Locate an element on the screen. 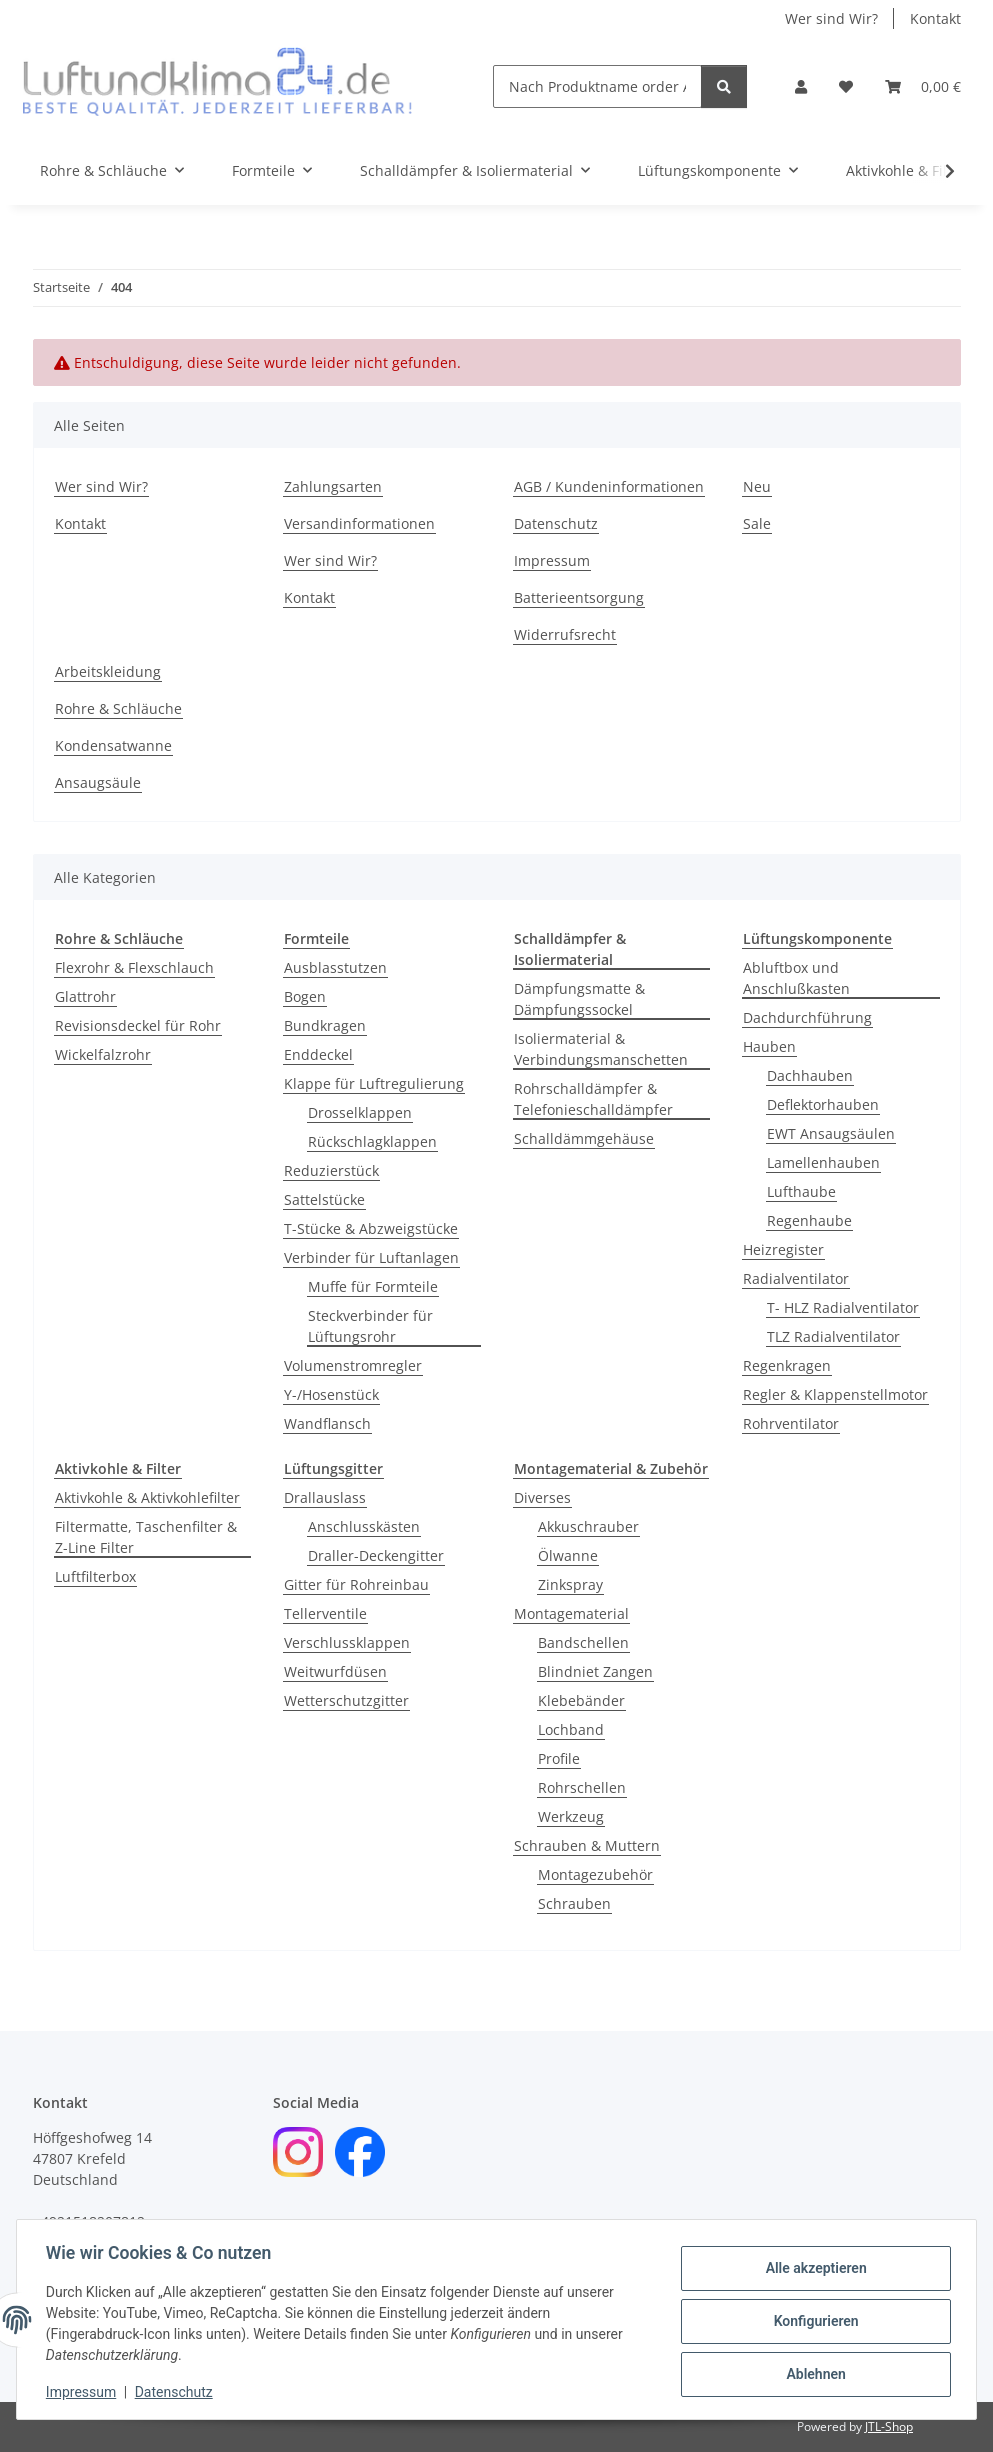  Y-/Hosenstück is located at coordinates (331, 1394).